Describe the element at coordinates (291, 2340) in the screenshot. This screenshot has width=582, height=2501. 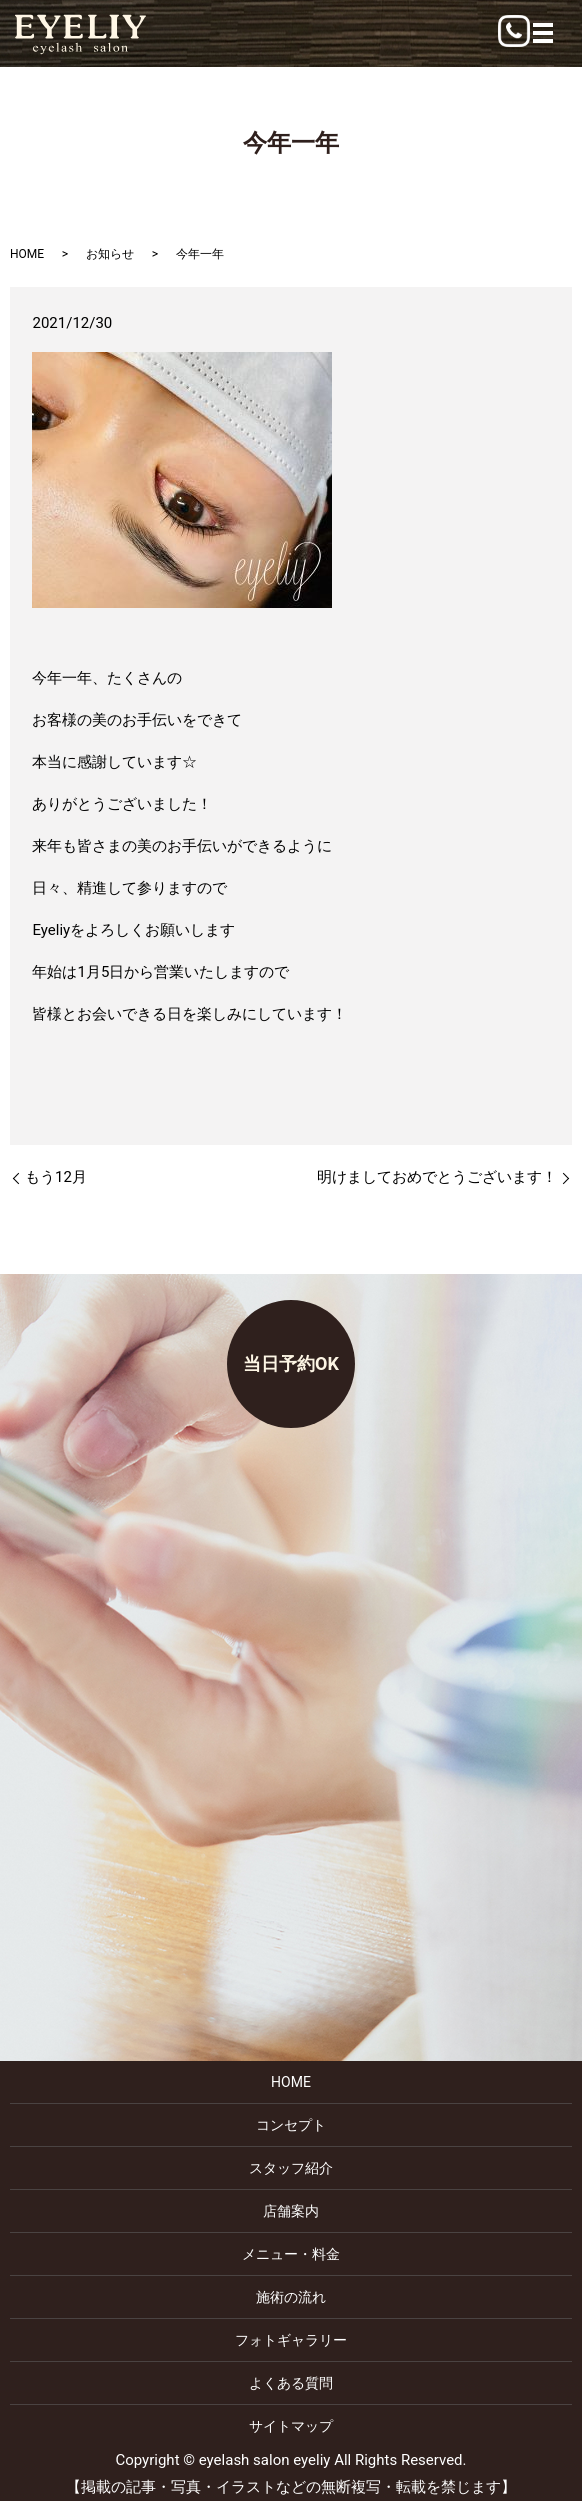
I see `フォトギャラリー` at that location.